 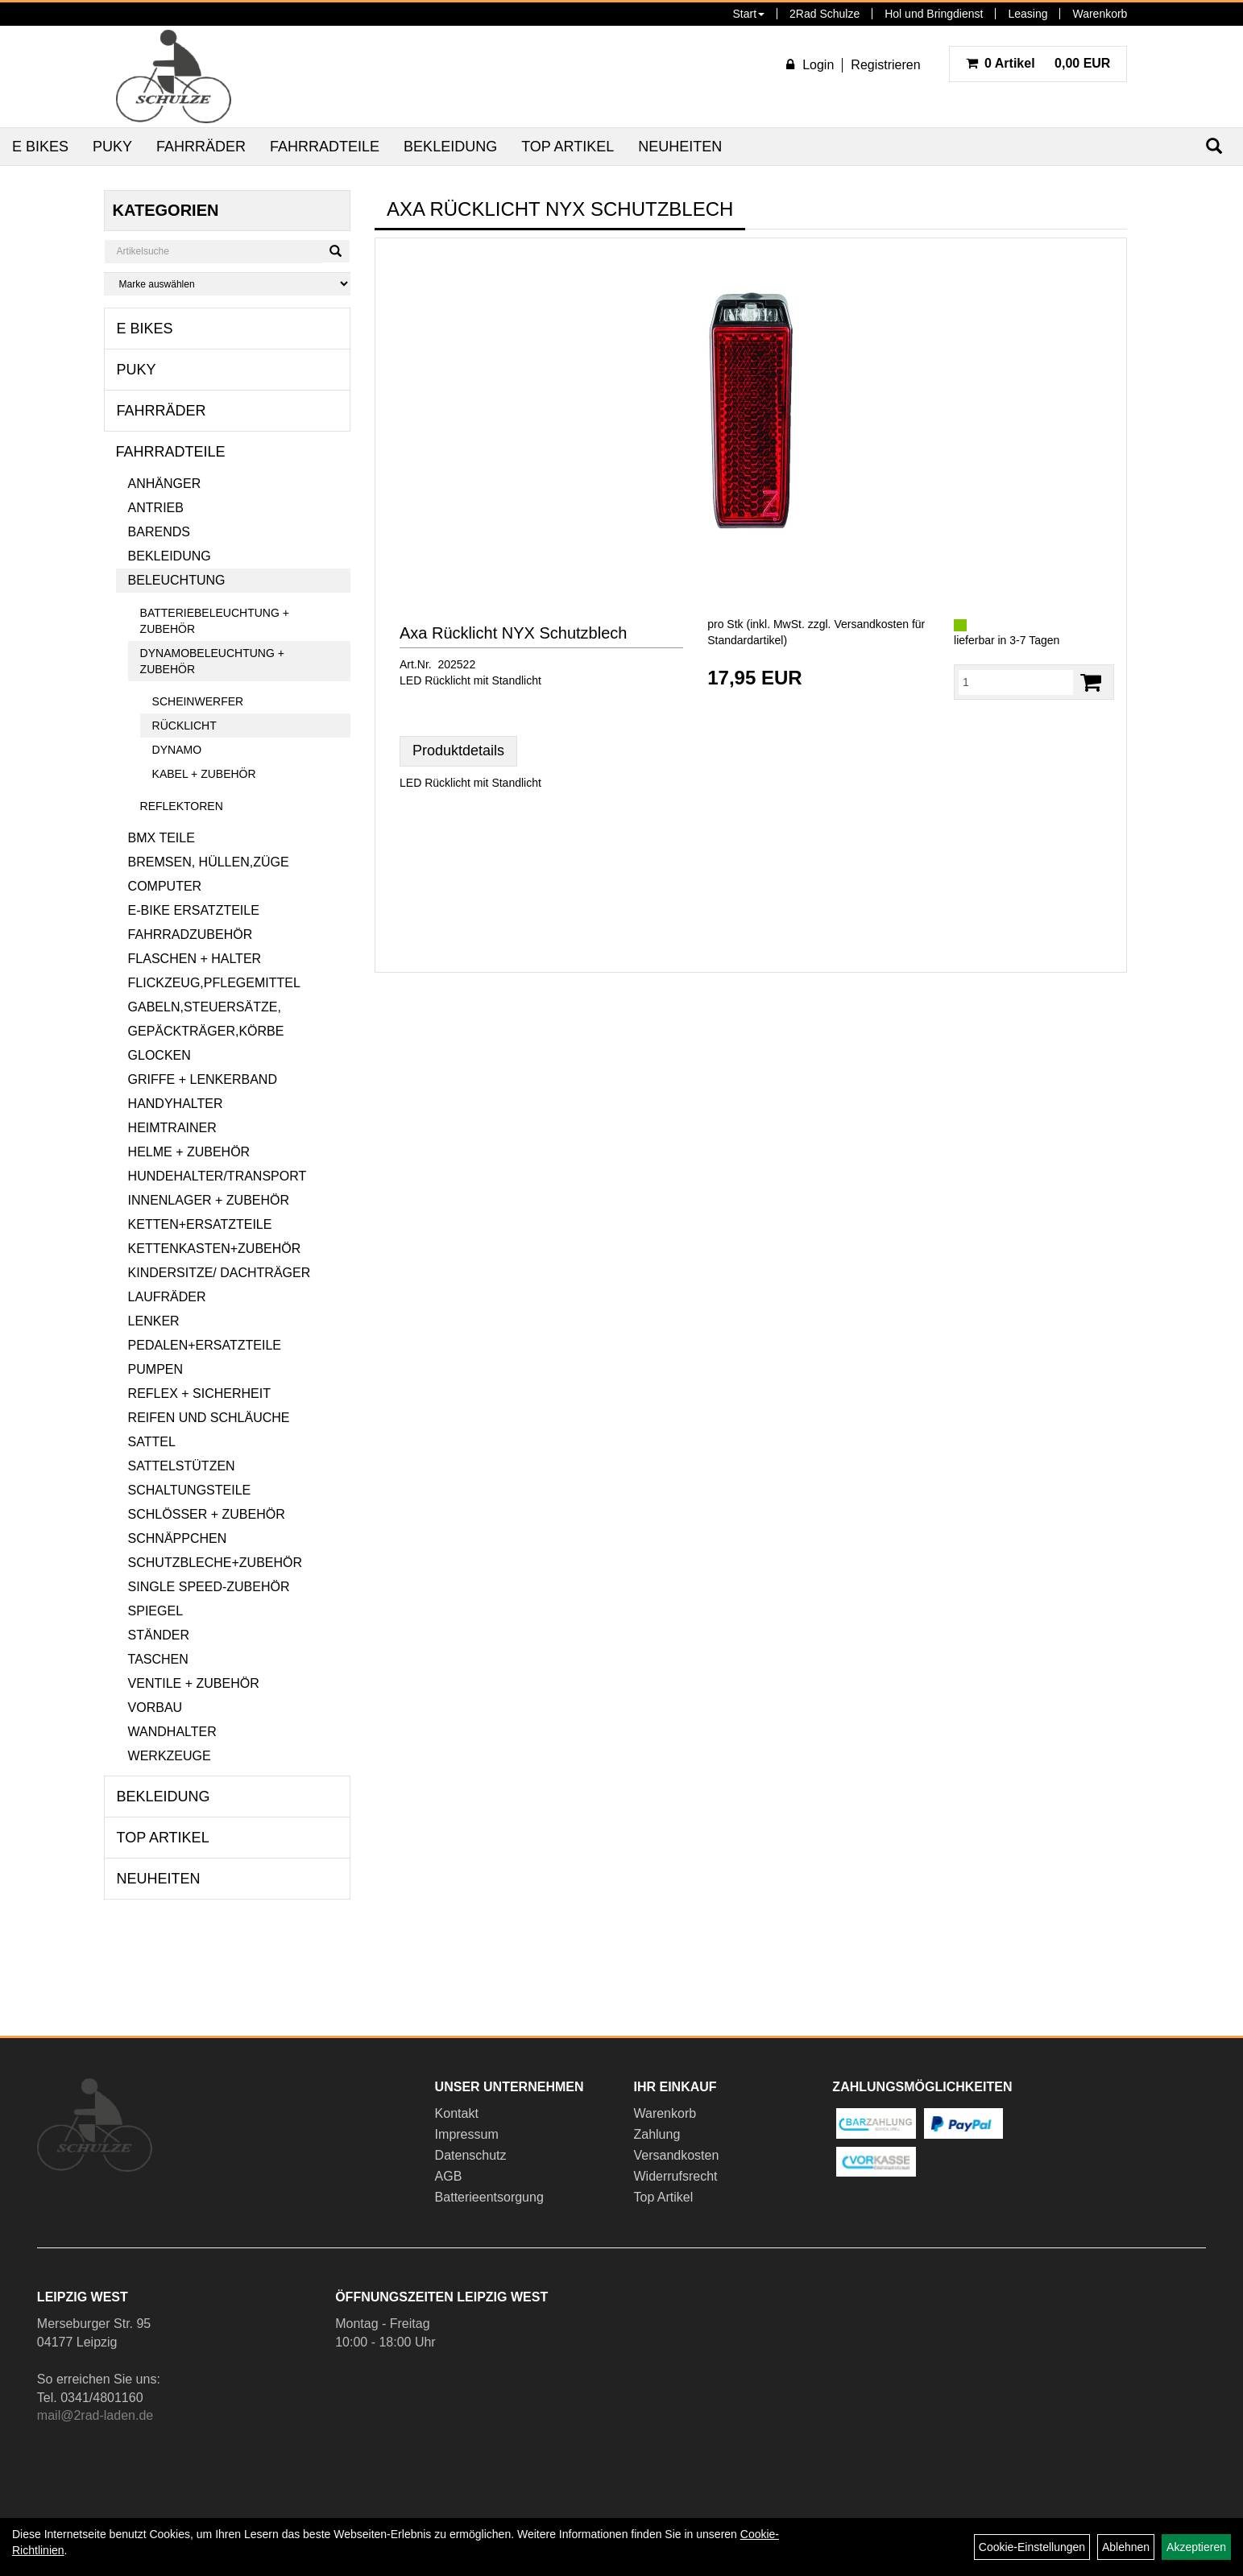 I want to click on Rücklicht, so click(x=184, y=725).